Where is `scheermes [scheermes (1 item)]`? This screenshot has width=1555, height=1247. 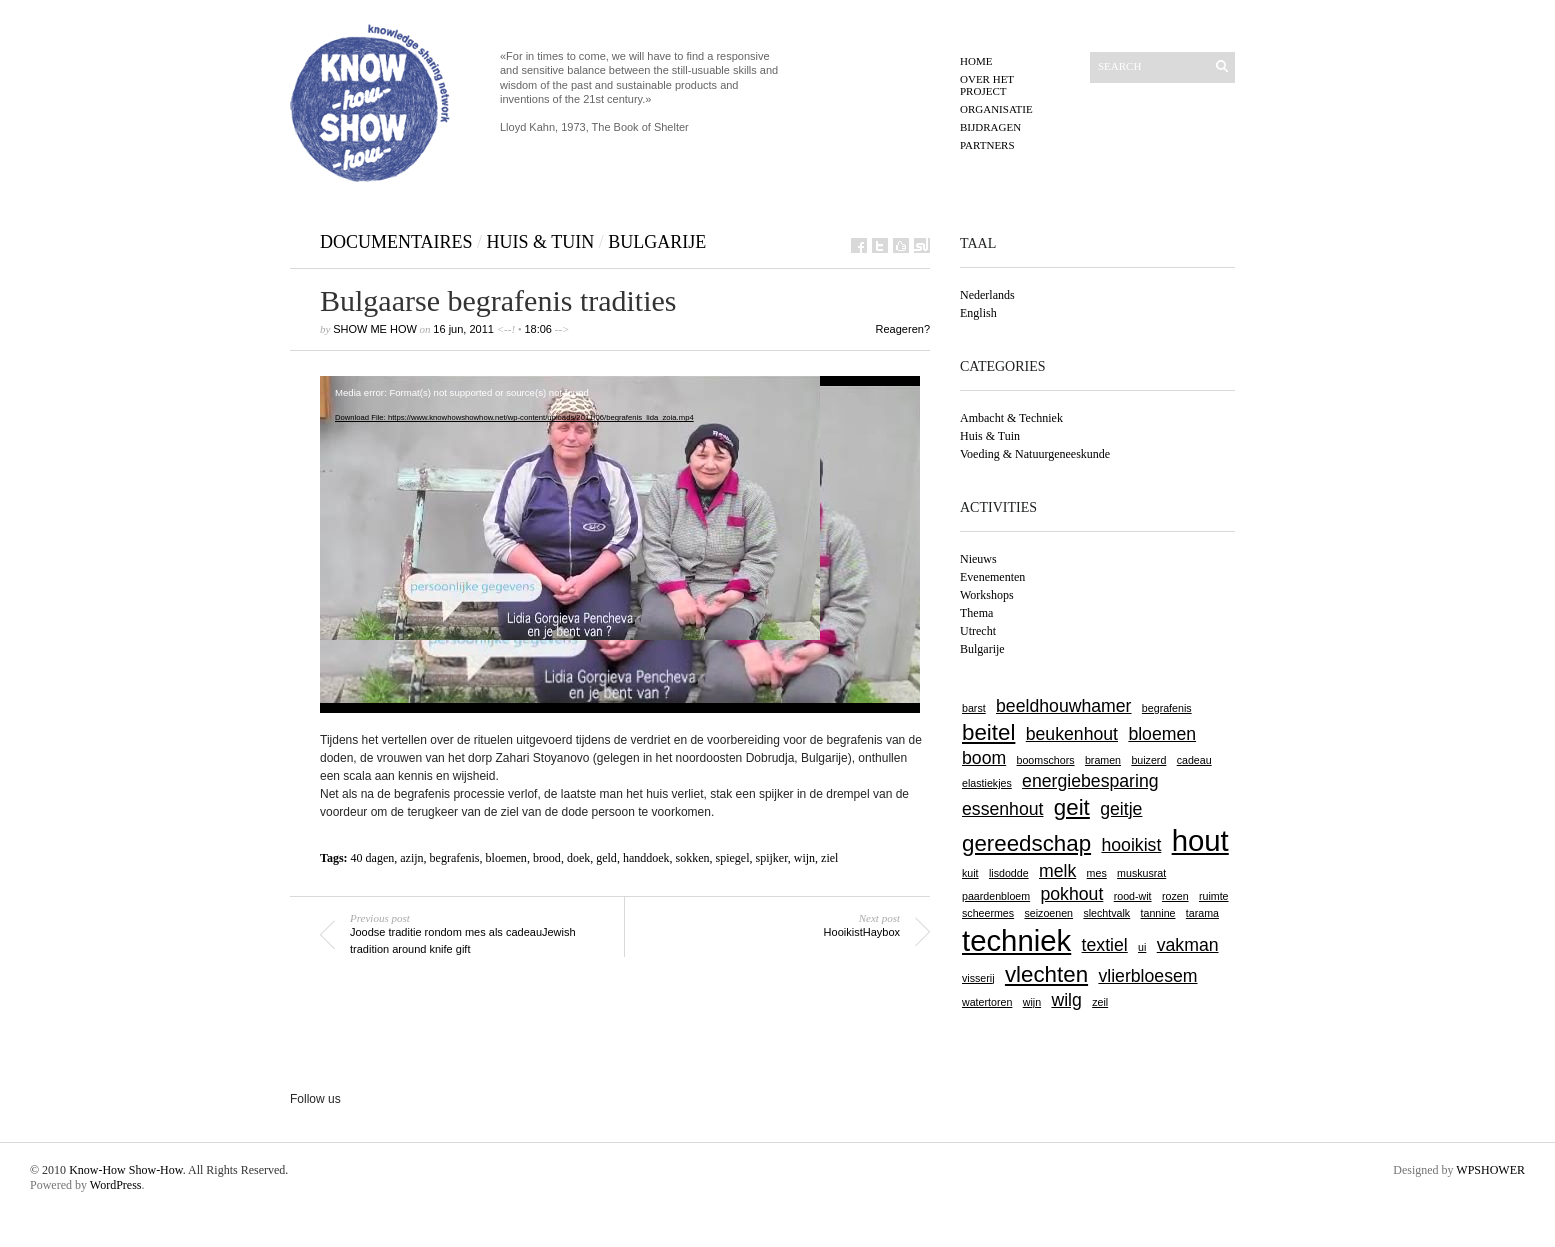
scheermes [scheermes (1 item)] is located at coordinates (988, 913).